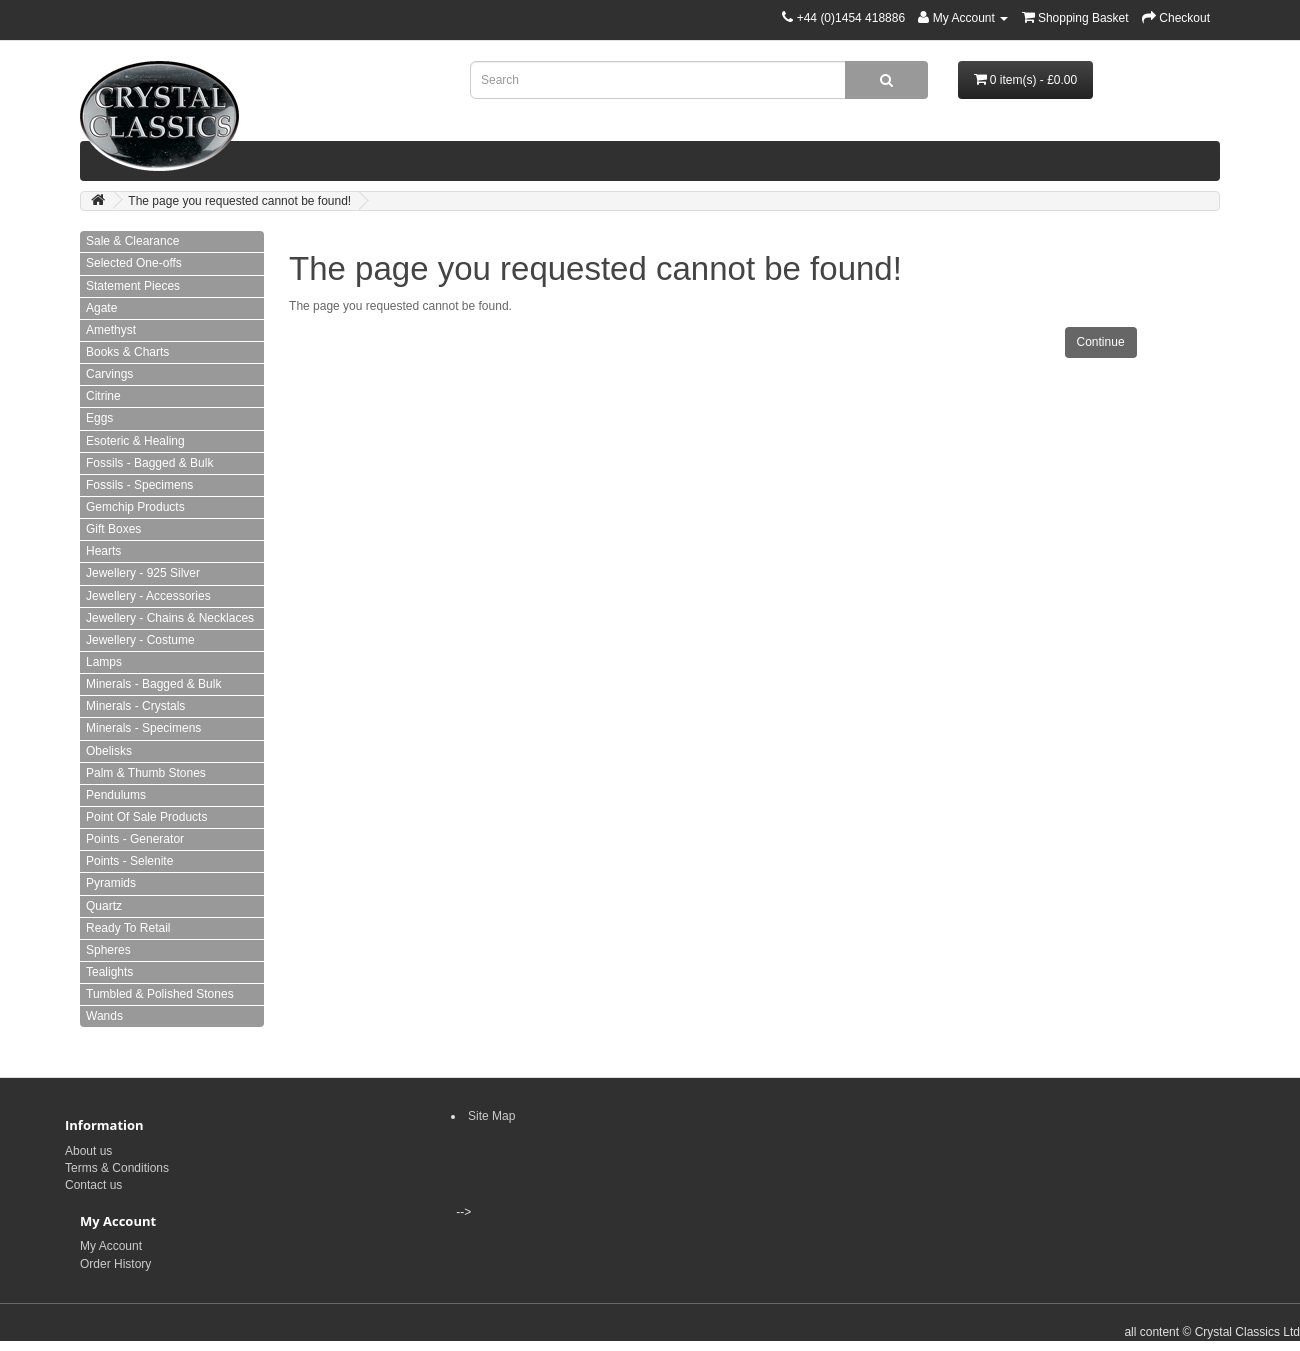  What do you see at coordinates (93, 1185) in the screenshot?
I see `Contact us` at bounding box center [93, 1185].